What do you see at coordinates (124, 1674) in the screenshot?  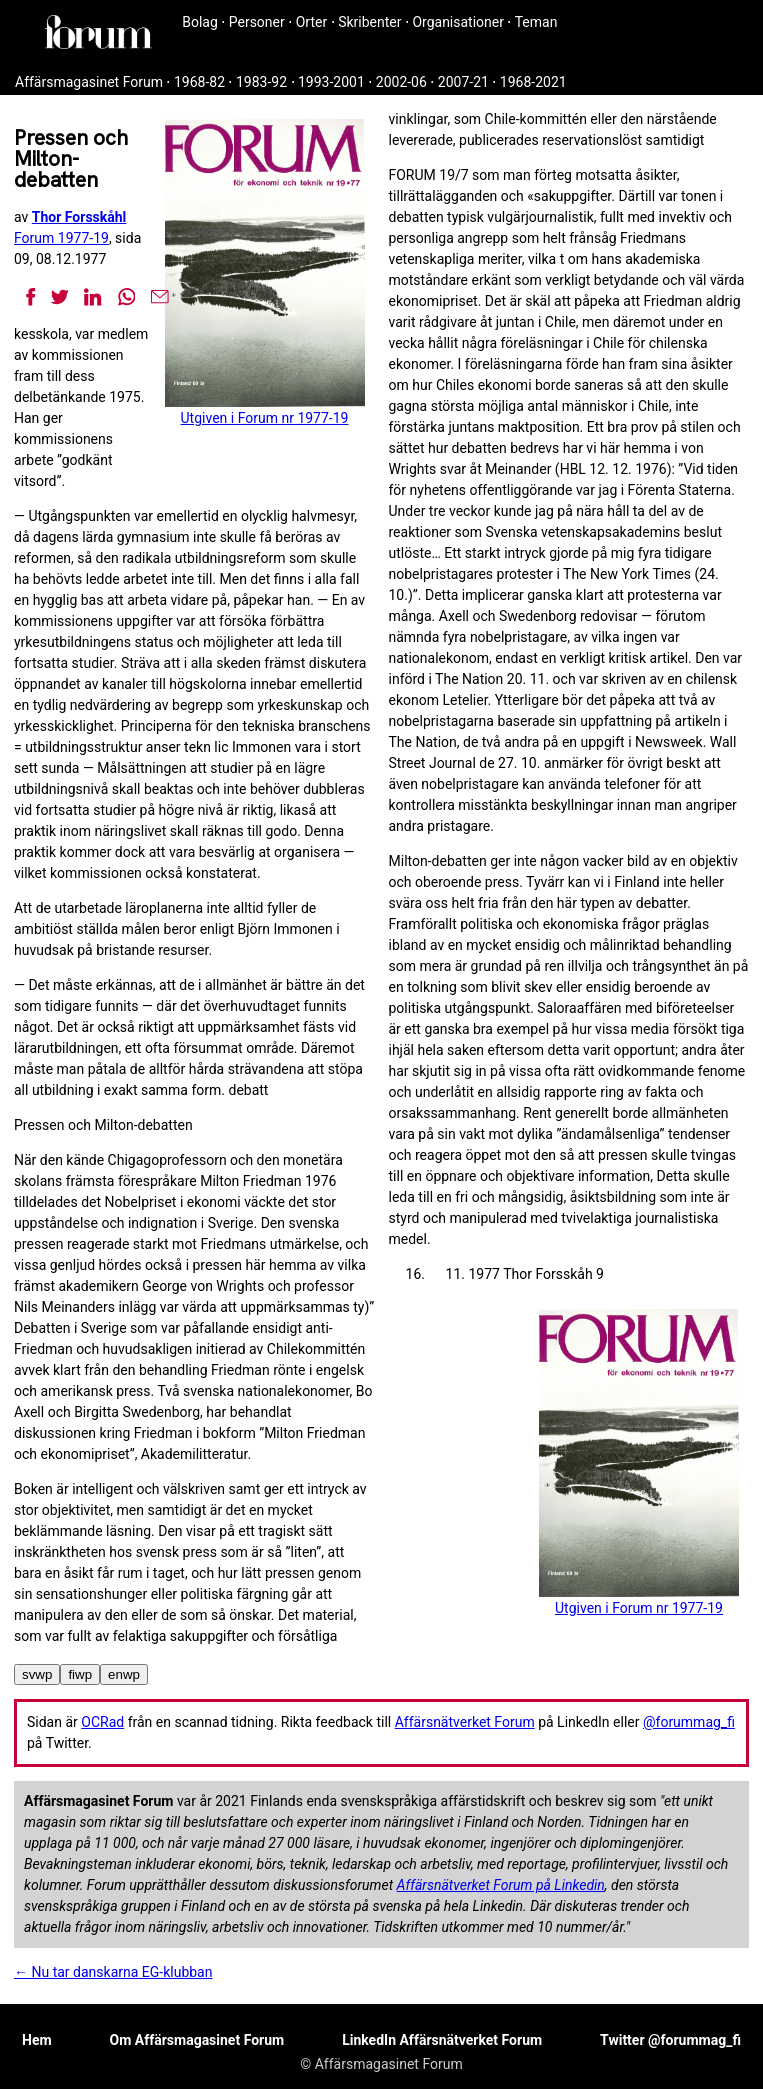 I see `enwp` at bounding box center [124, 1674].